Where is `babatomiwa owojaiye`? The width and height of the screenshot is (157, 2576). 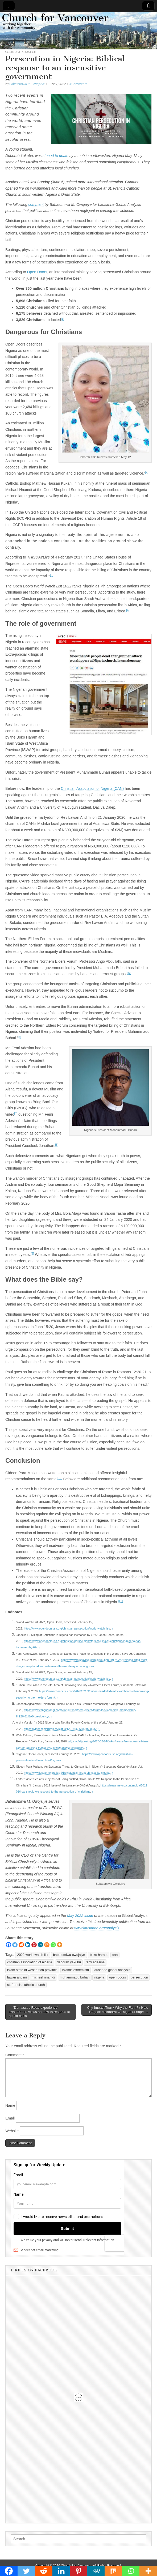
babatomiwa owojaiye is located at coordinates (69, 1955).